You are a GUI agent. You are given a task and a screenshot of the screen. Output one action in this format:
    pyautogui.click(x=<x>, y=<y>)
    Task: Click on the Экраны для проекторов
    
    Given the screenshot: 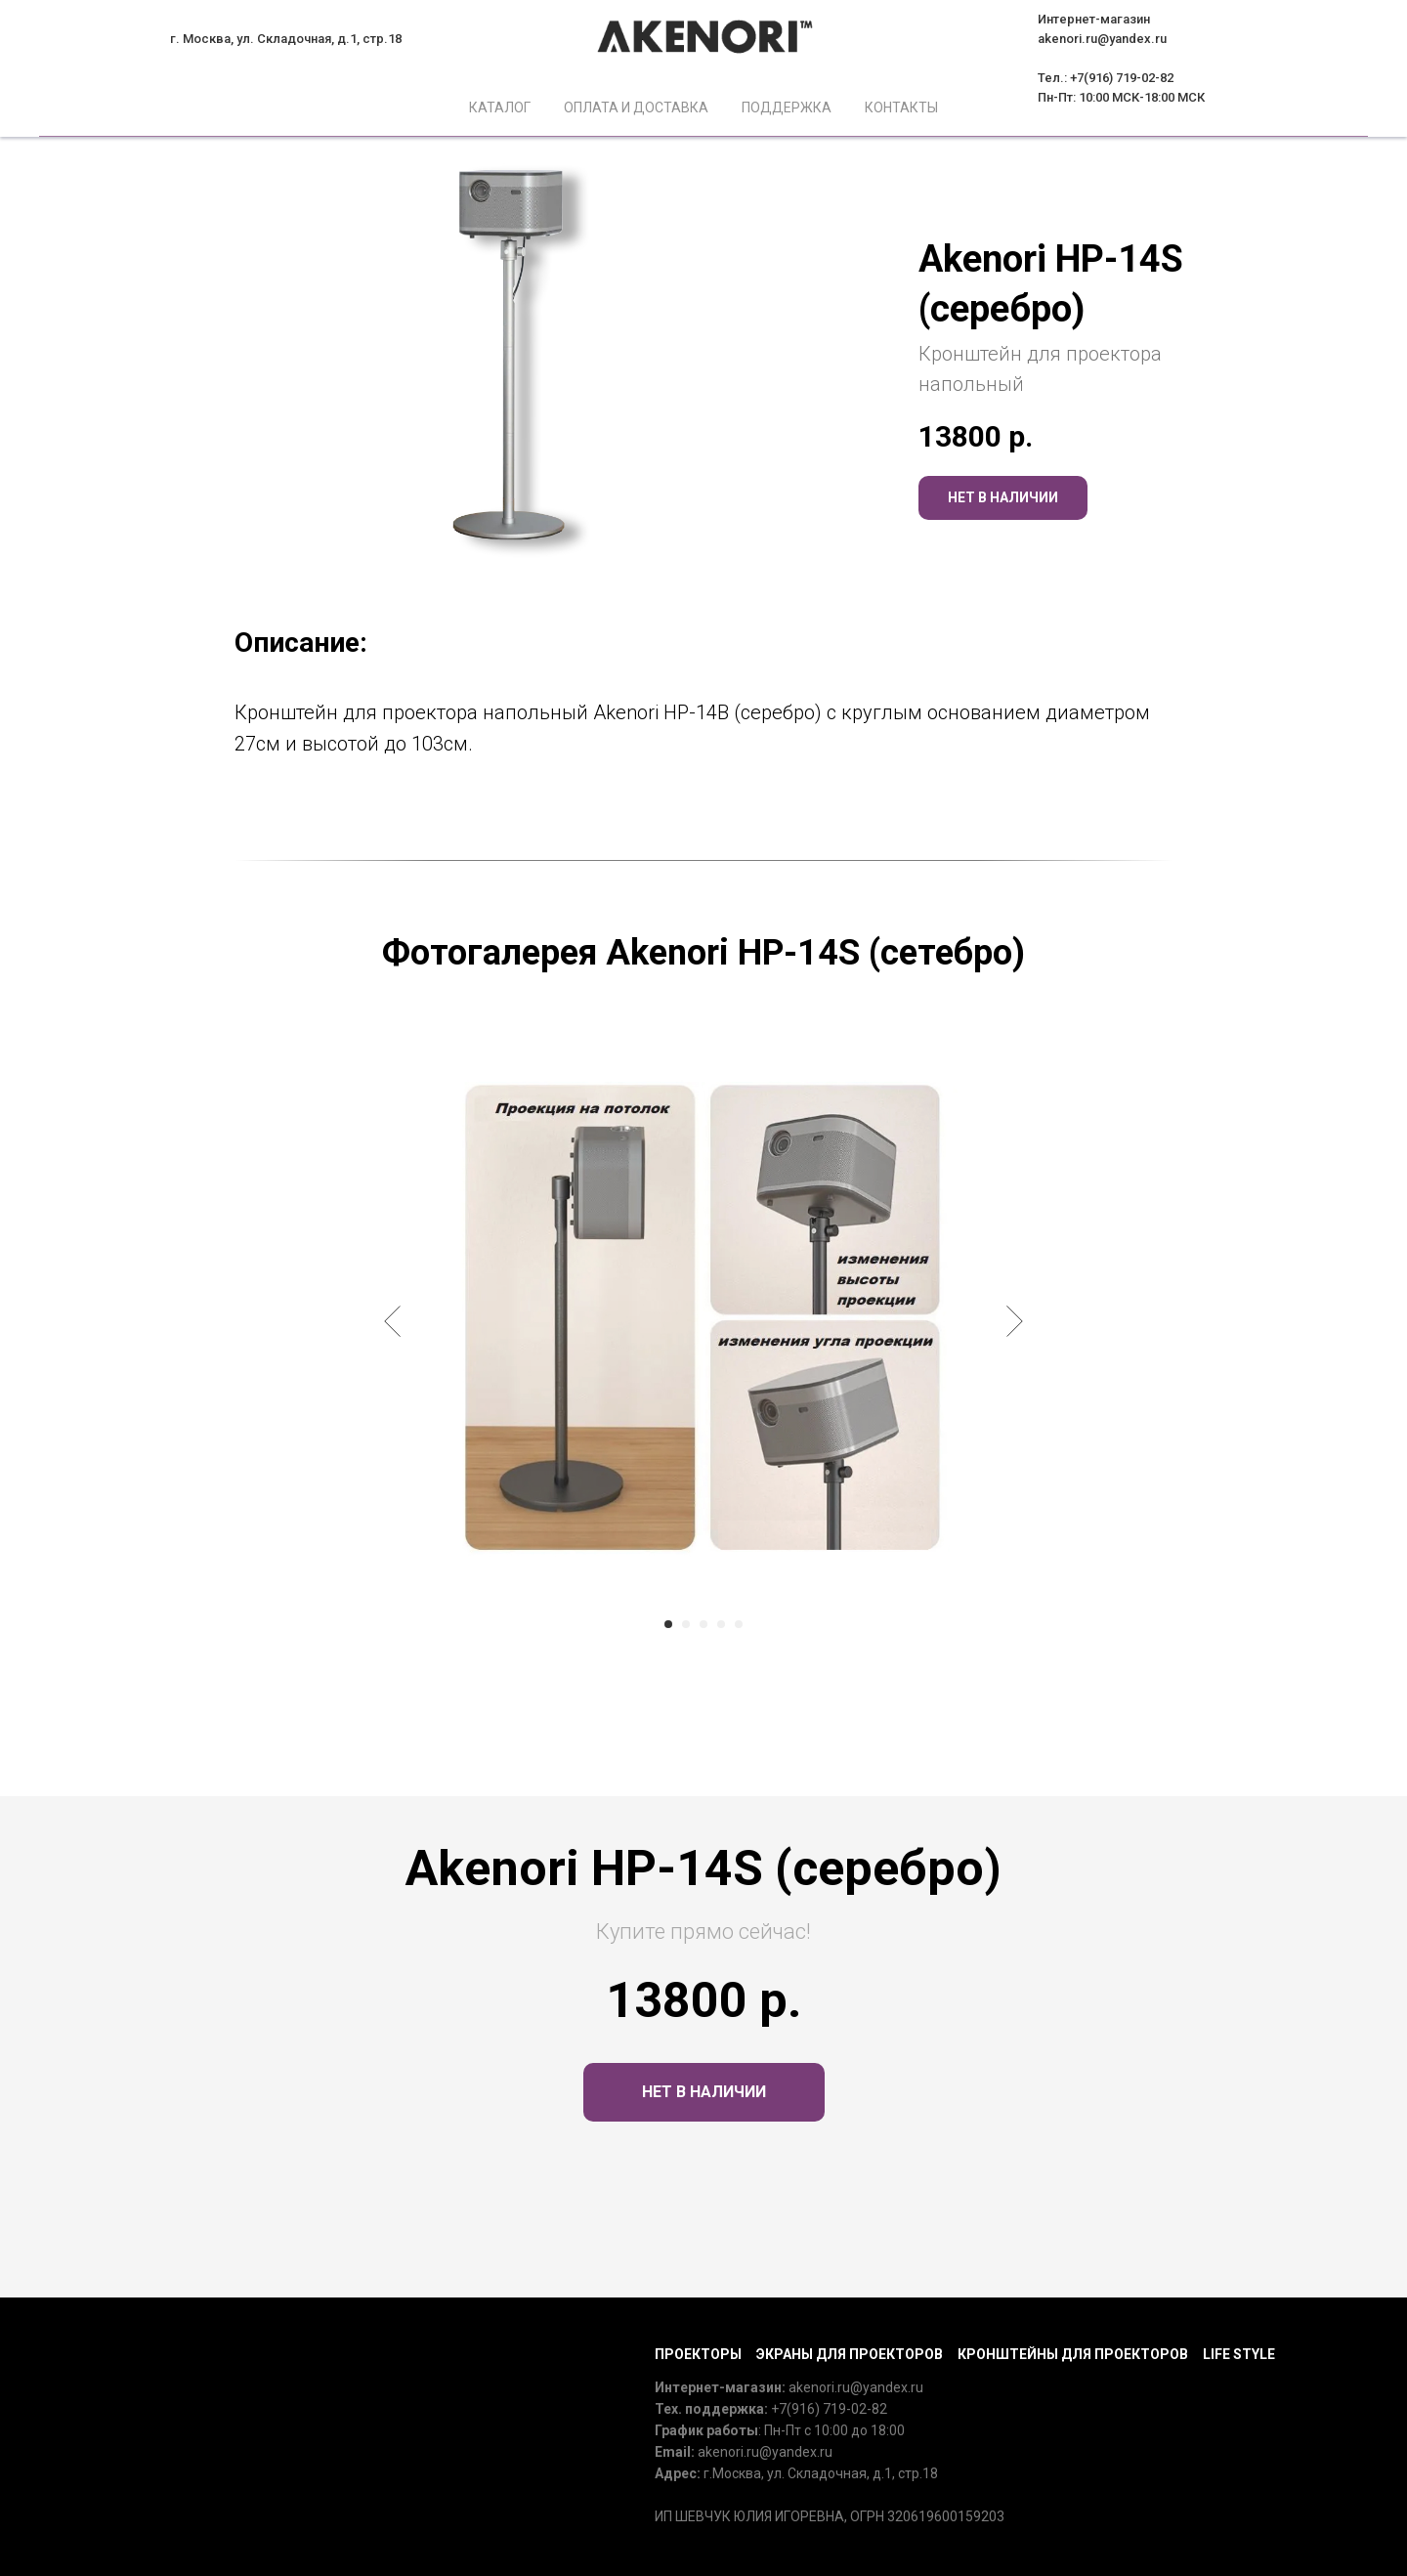 What is the action you would take?
    pyautogui.click(x=849, y=2354)
    